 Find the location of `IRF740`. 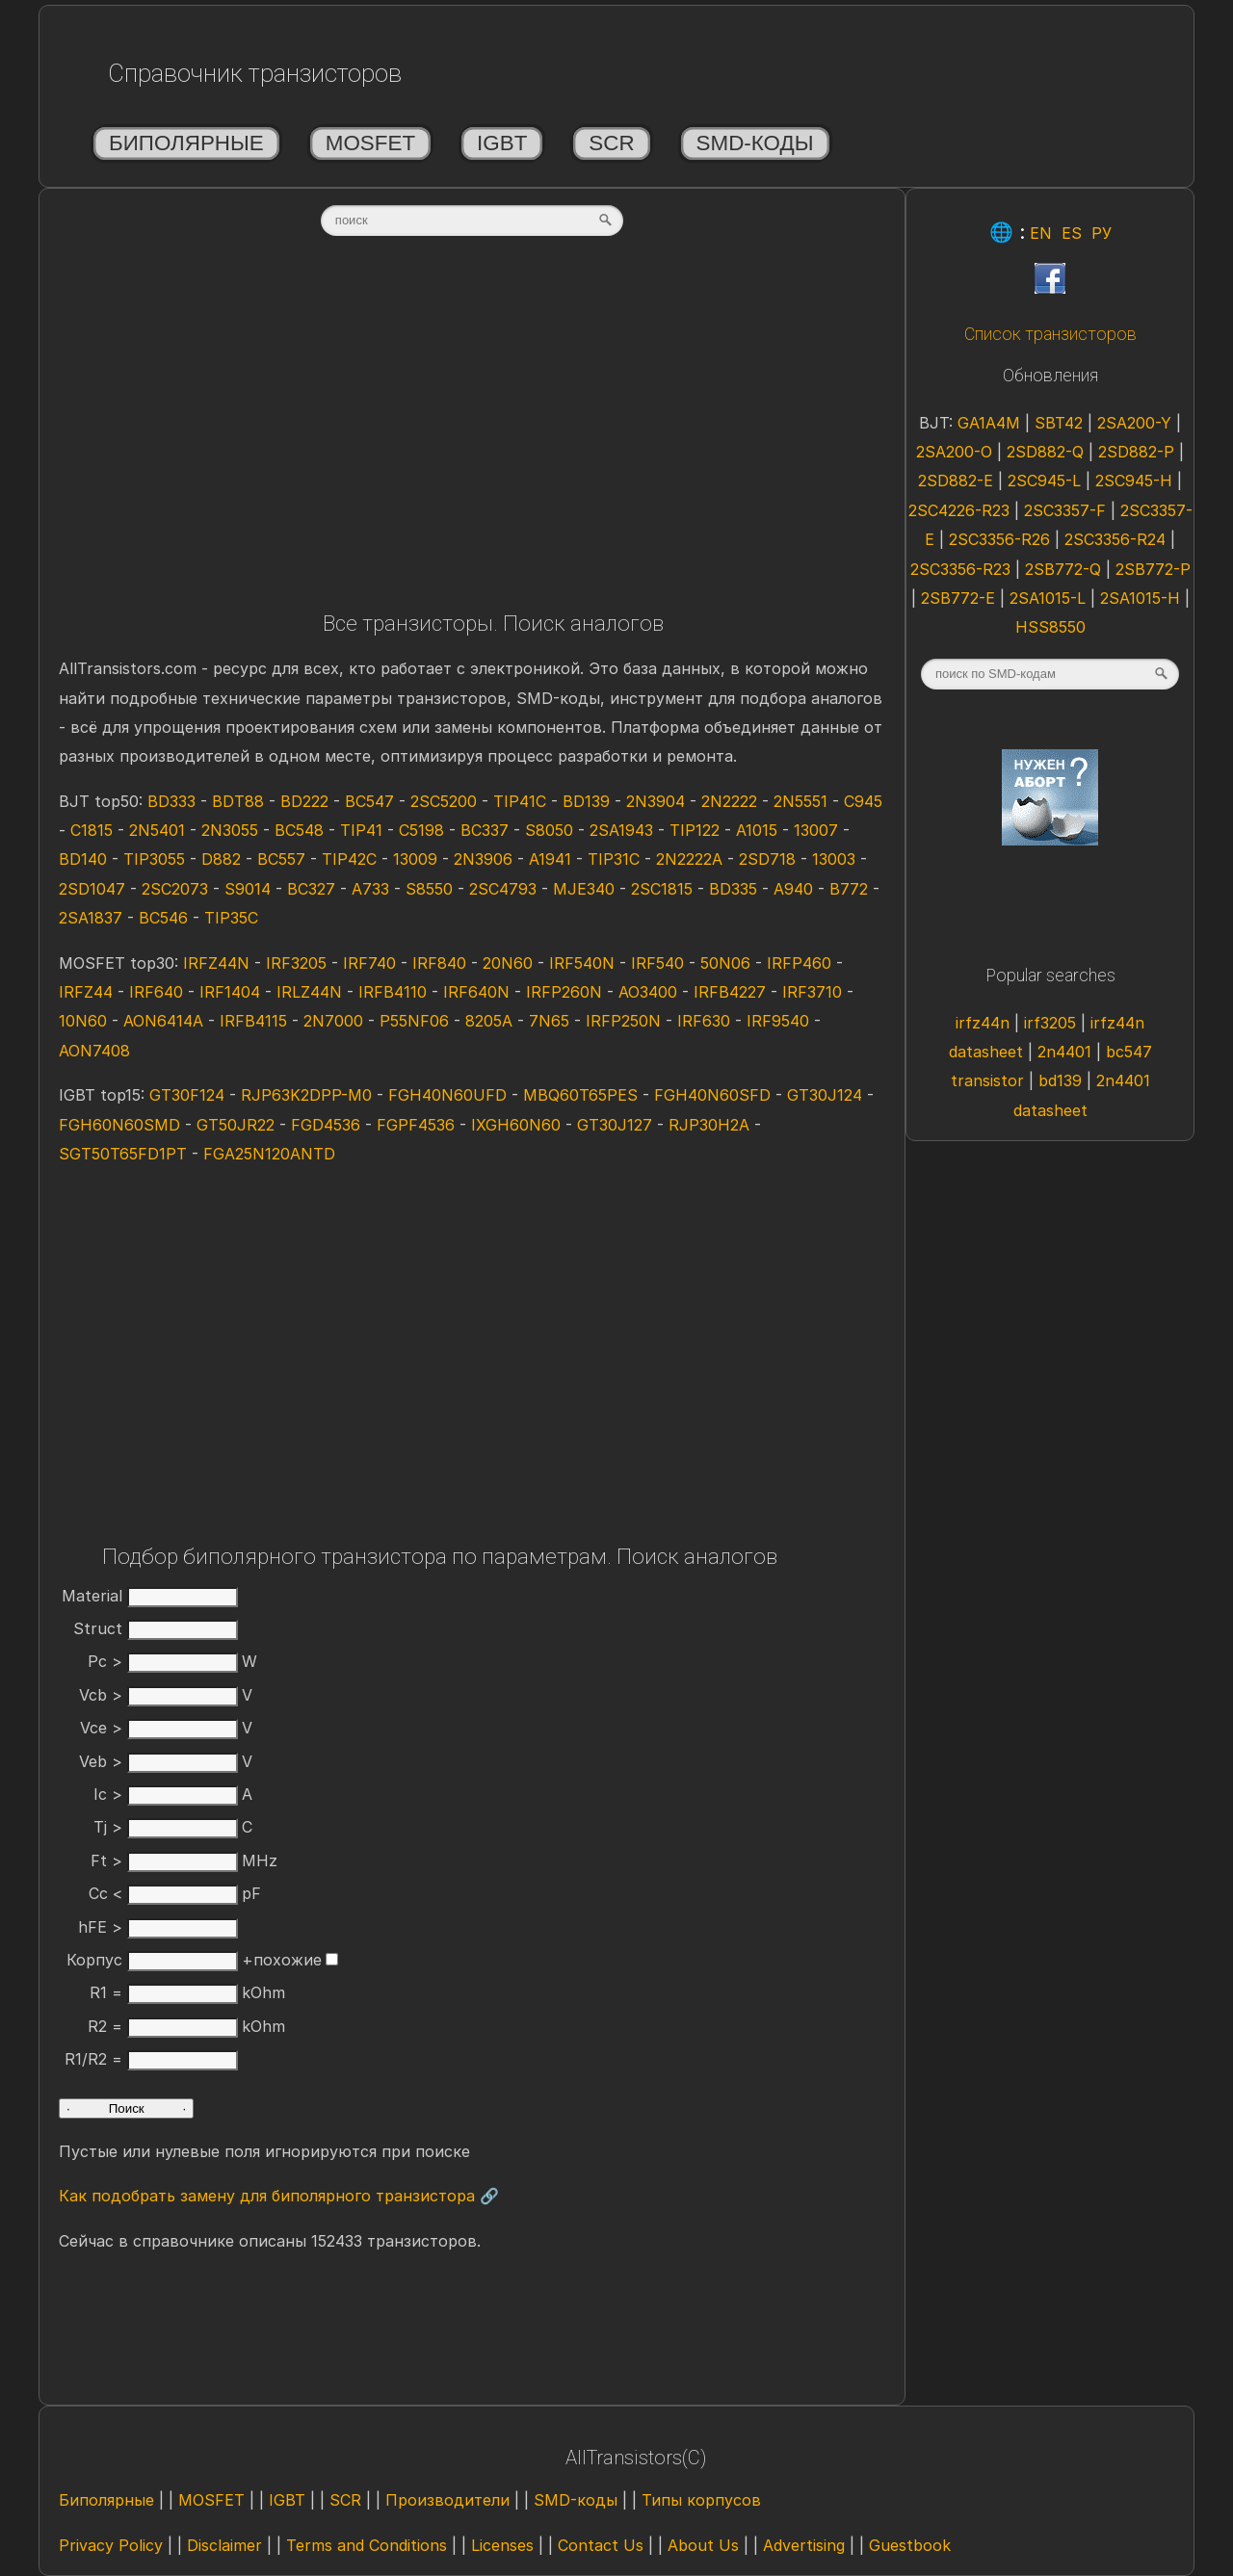

IRF740 is located at coordinates (369, 963).